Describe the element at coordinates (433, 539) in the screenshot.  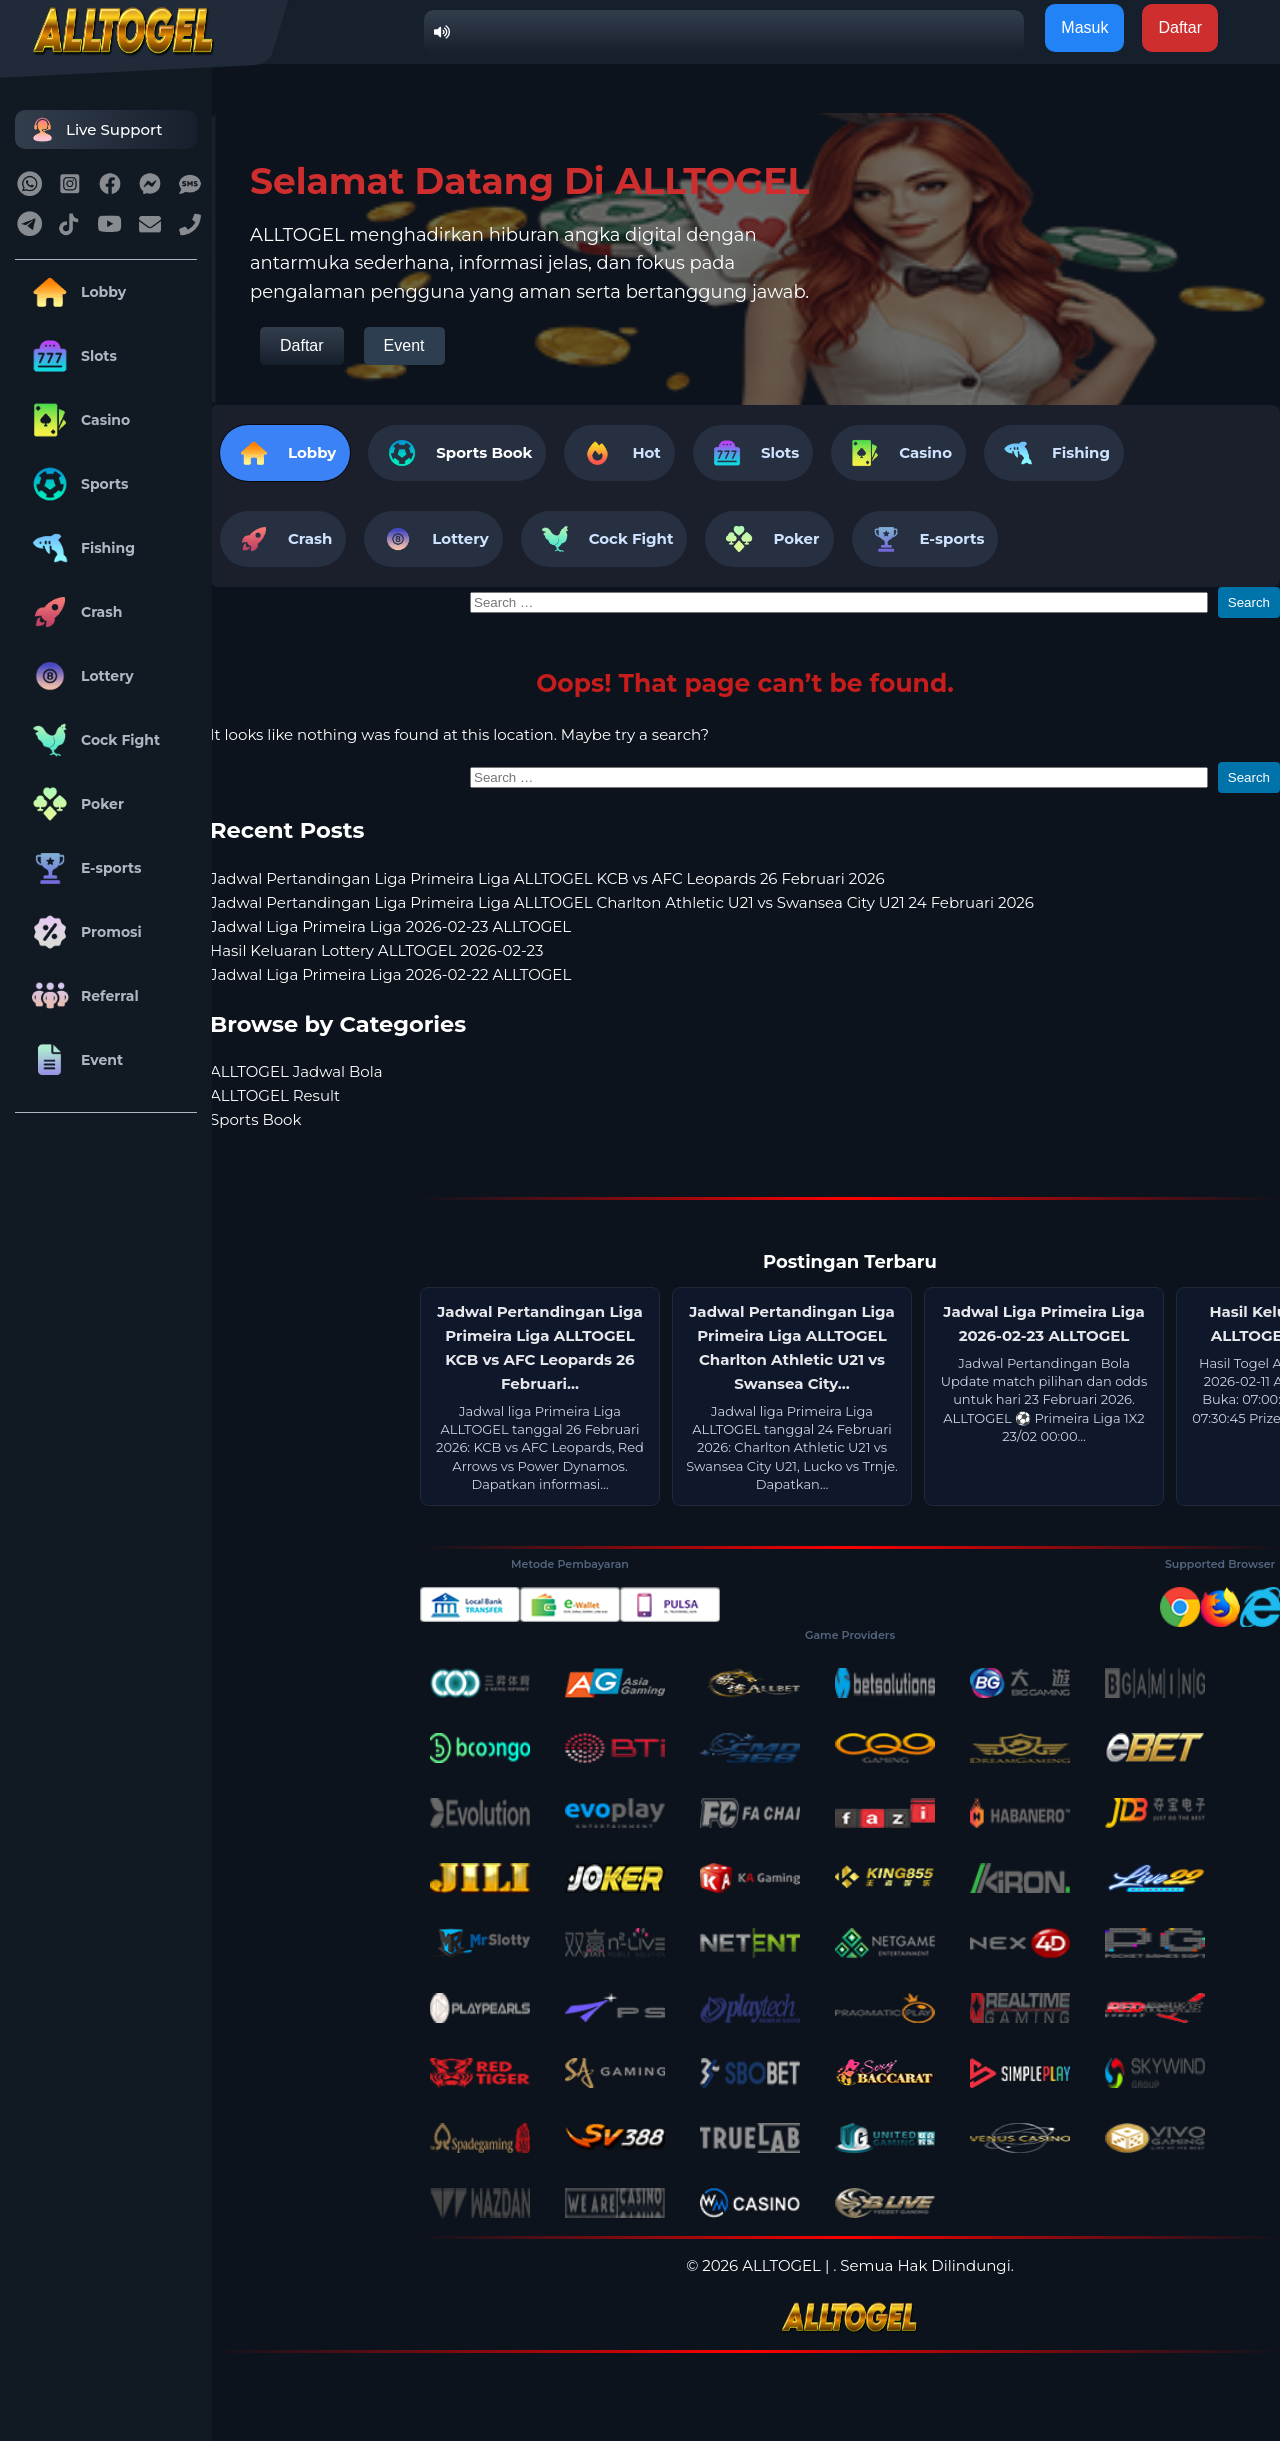
I see `Lottery [tab]` at that location.